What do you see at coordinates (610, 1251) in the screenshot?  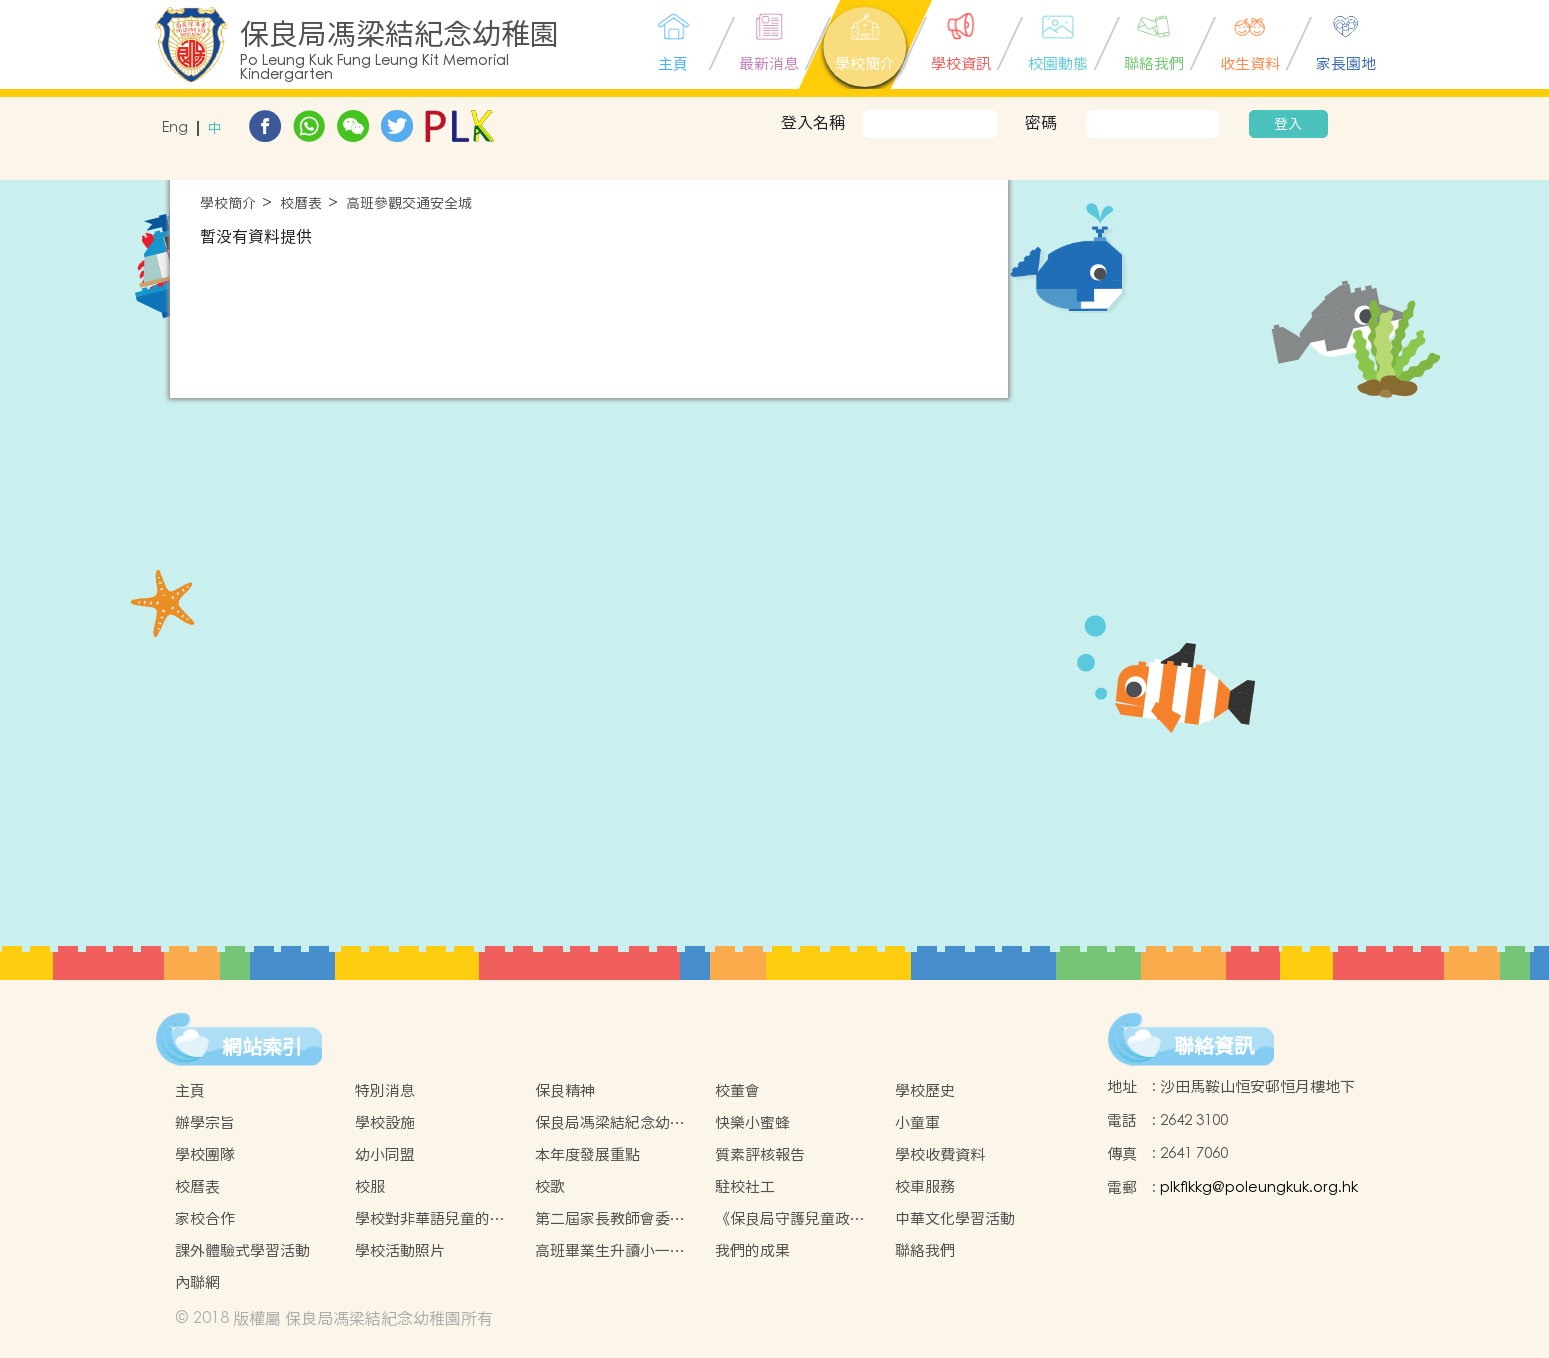 I see `高班畢業生升讀小一情況` at bounding box center [610, 1251].